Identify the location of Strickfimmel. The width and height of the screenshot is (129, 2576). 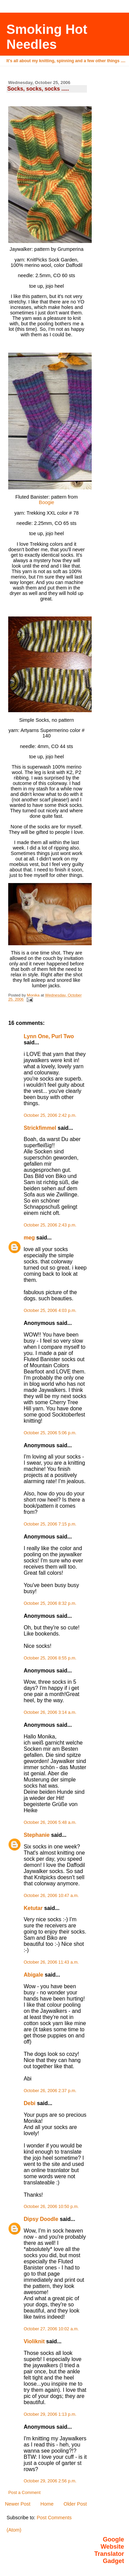
(40, 1128).